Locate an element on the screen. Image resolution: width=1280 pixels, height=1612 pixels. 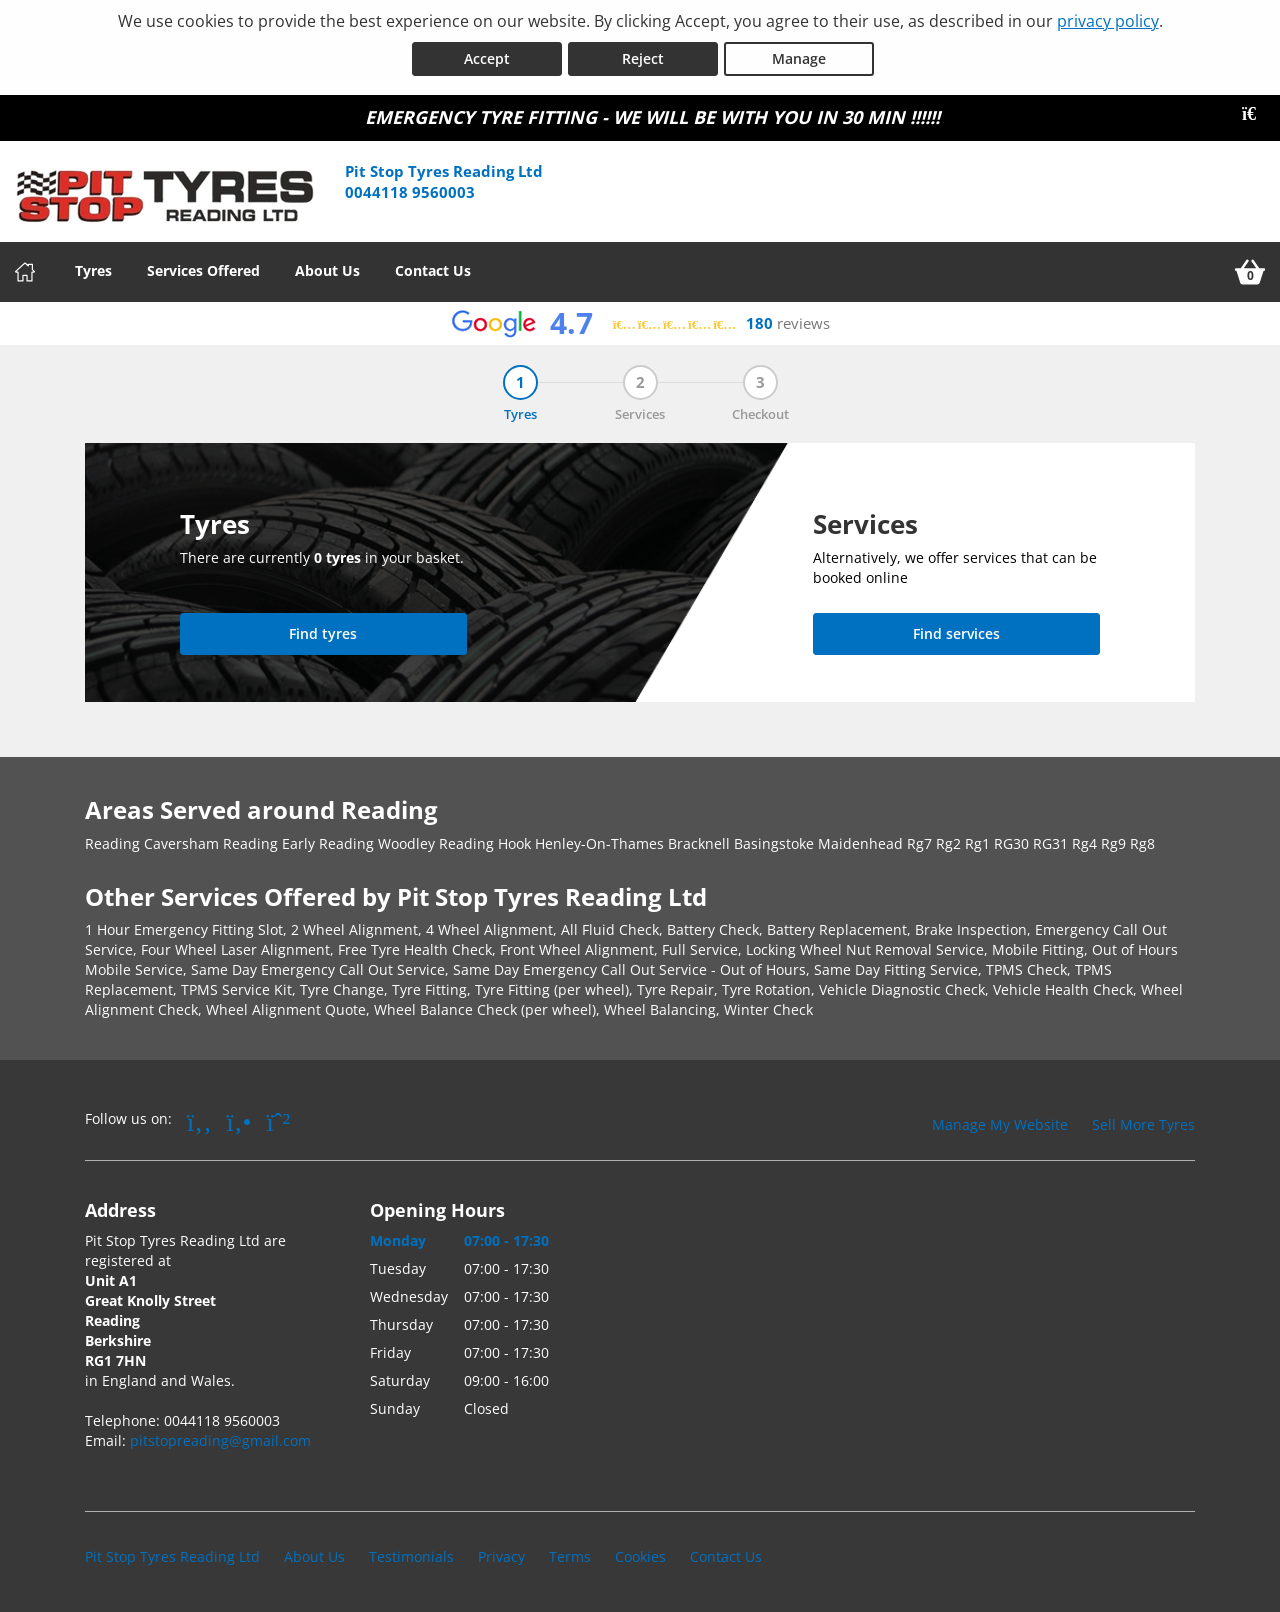
privacy policy is located at coordinates (1108, 21).